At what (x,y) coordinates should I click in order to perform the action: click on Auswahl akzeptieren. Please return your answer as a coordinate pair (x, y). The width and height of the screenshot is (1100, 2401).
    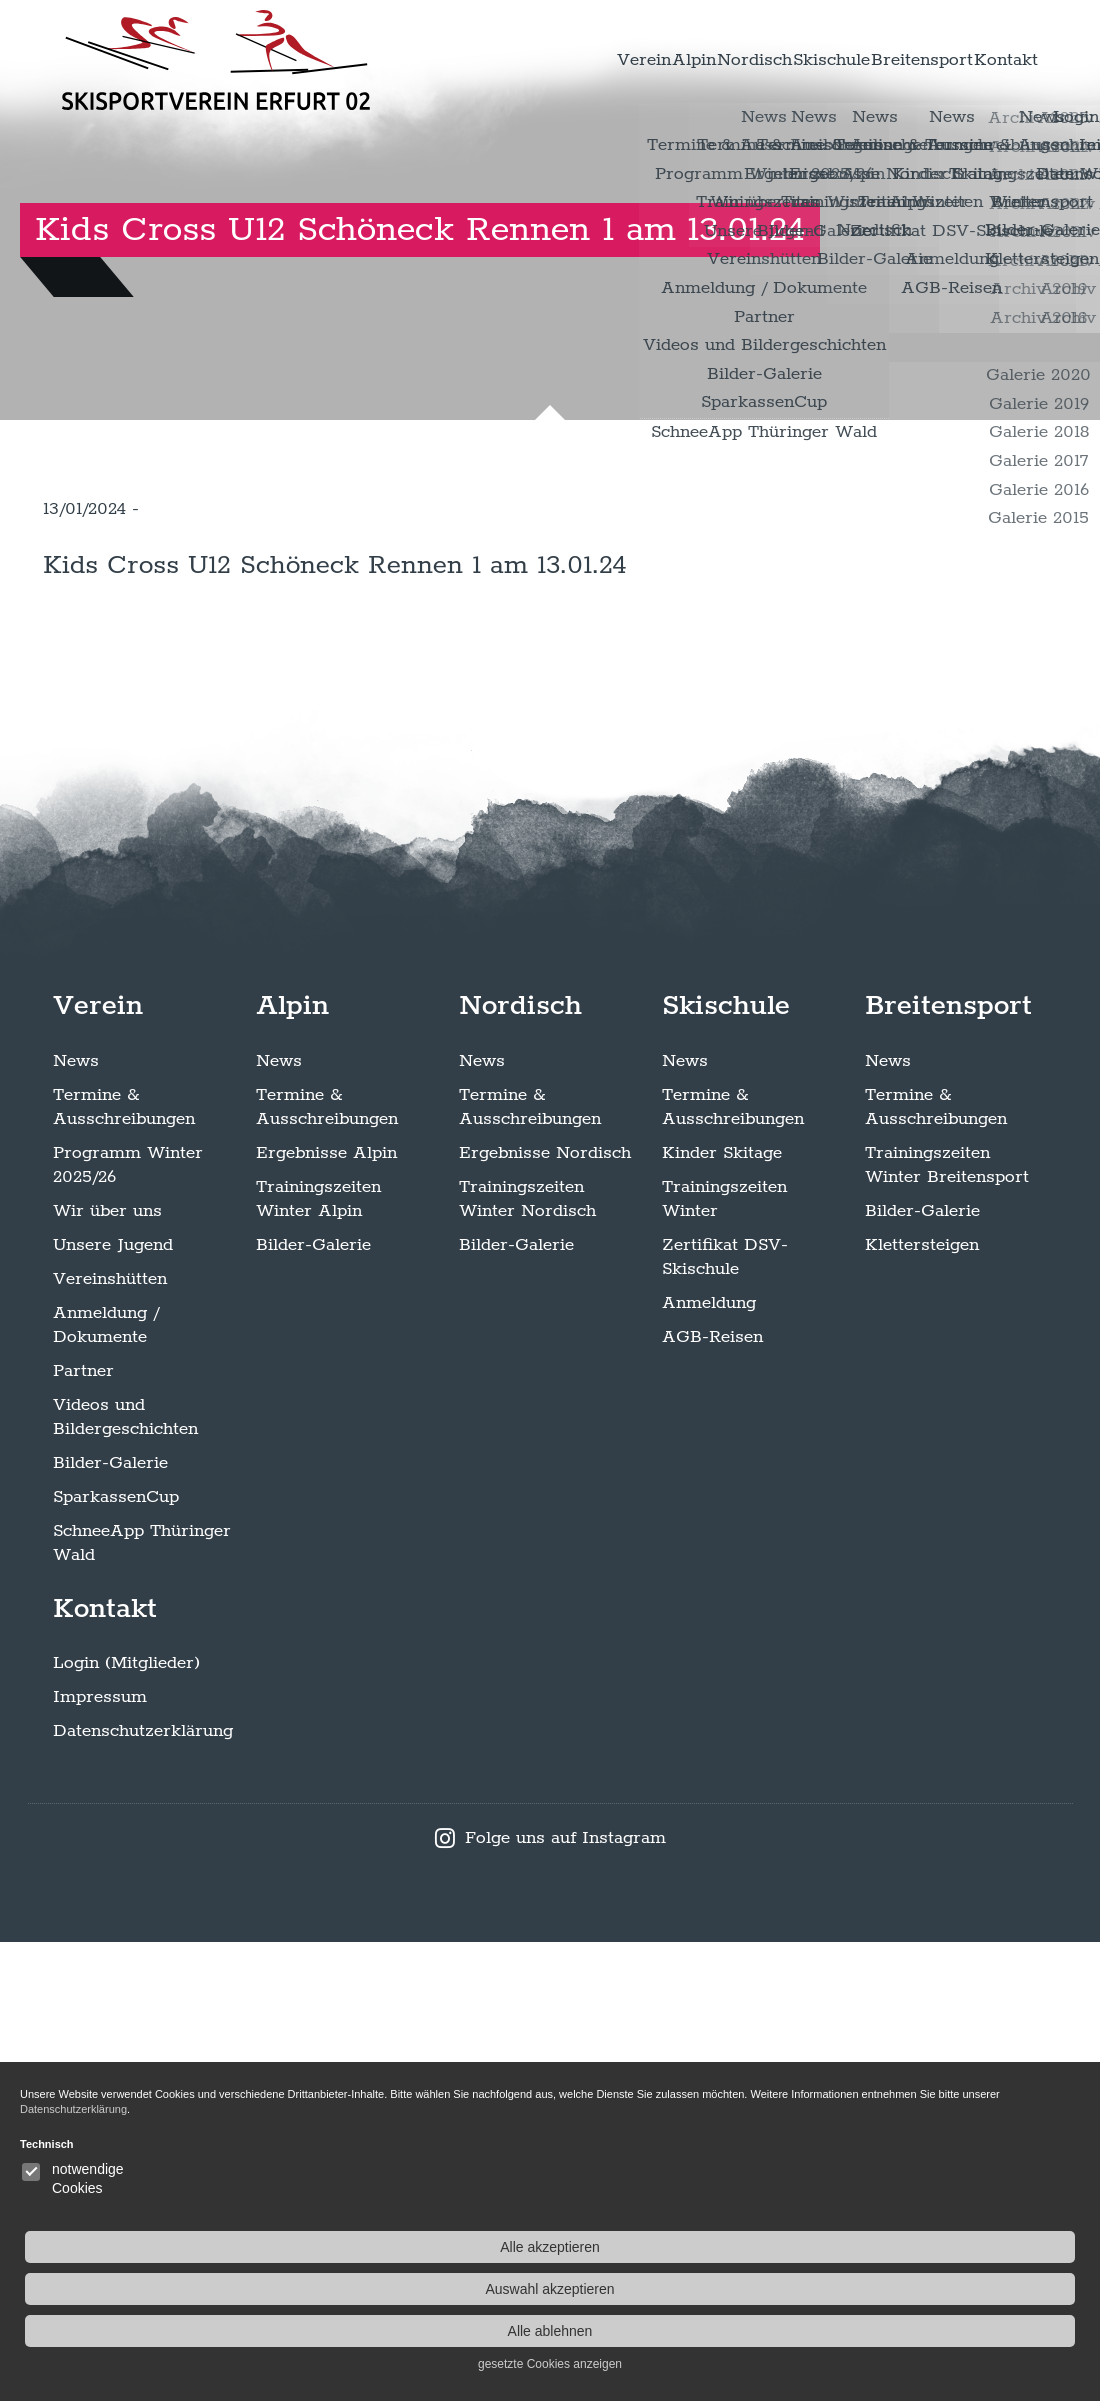
    Looking at the image, I should click on (981, 2289).